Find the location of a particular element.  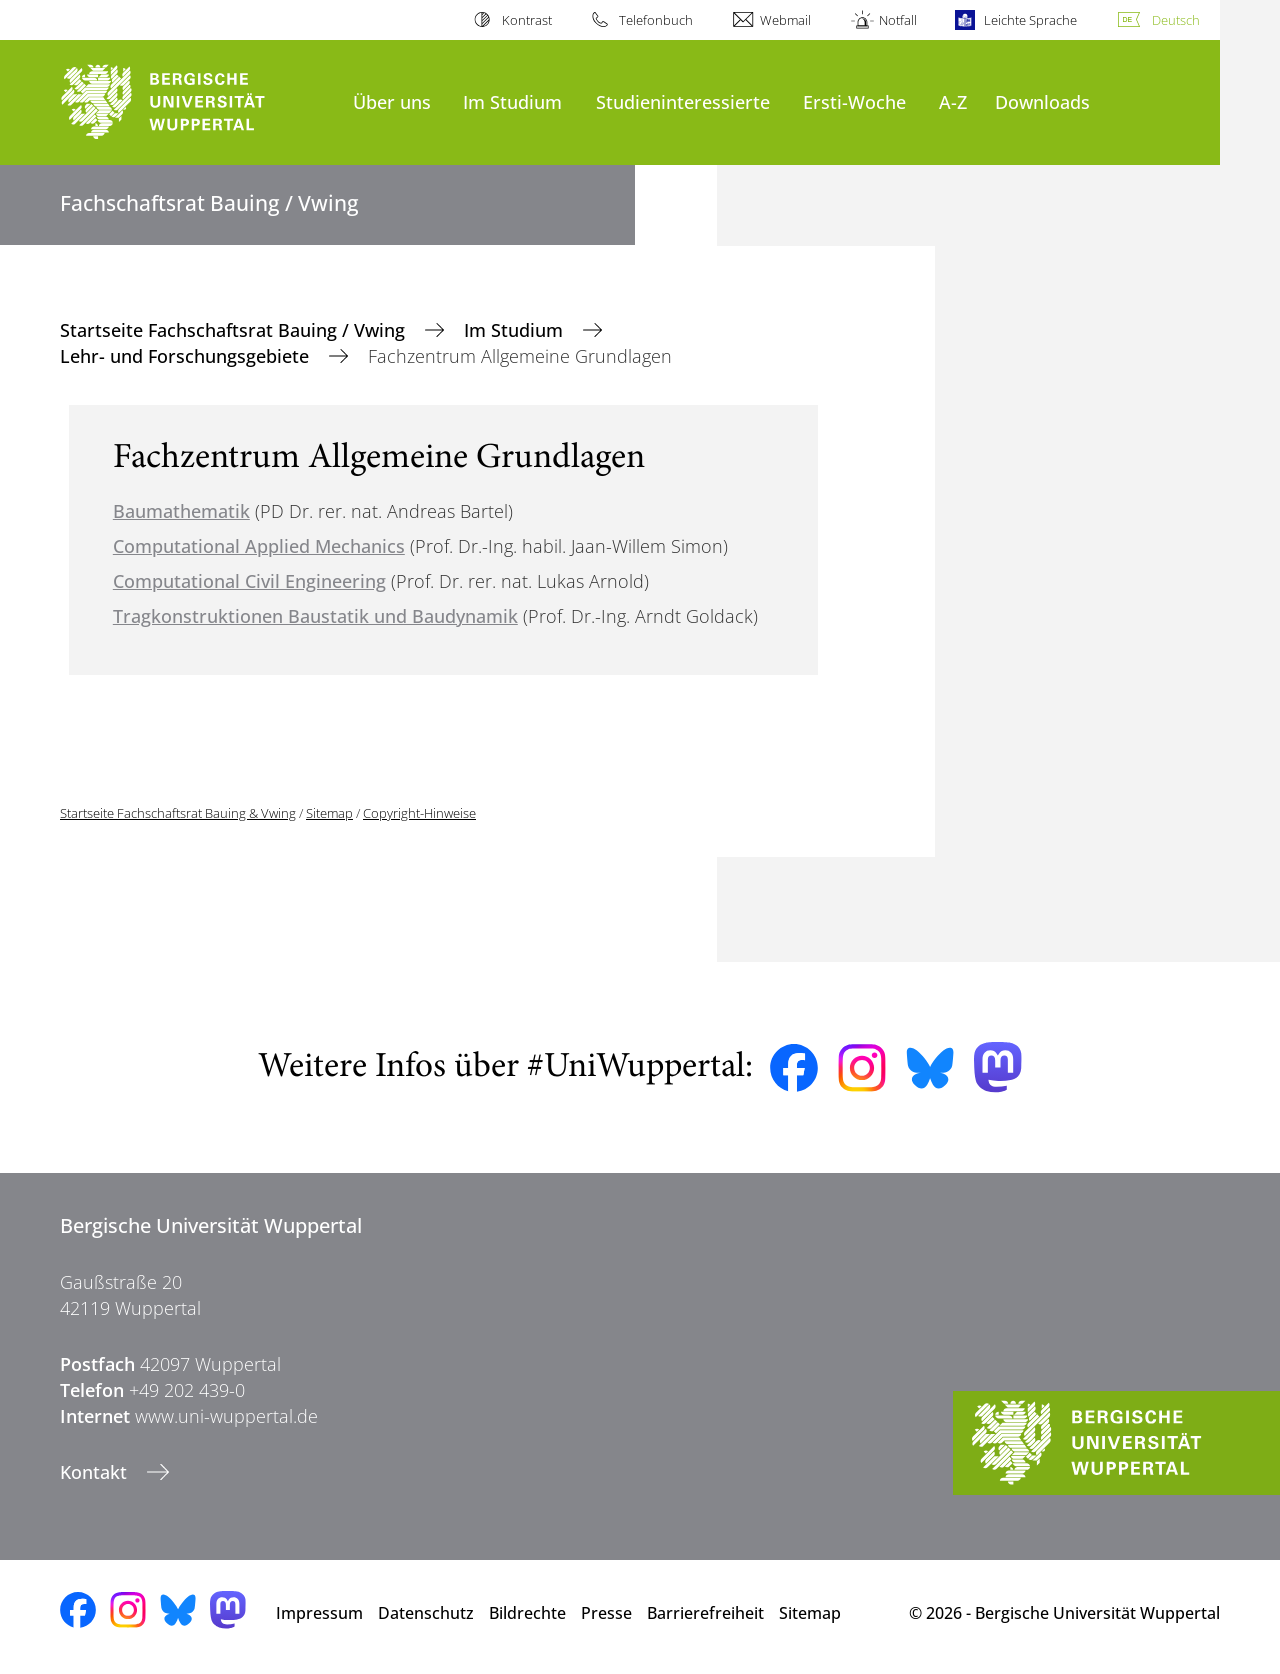

Barrierefreiheit is located at coordinates (705, 1613).